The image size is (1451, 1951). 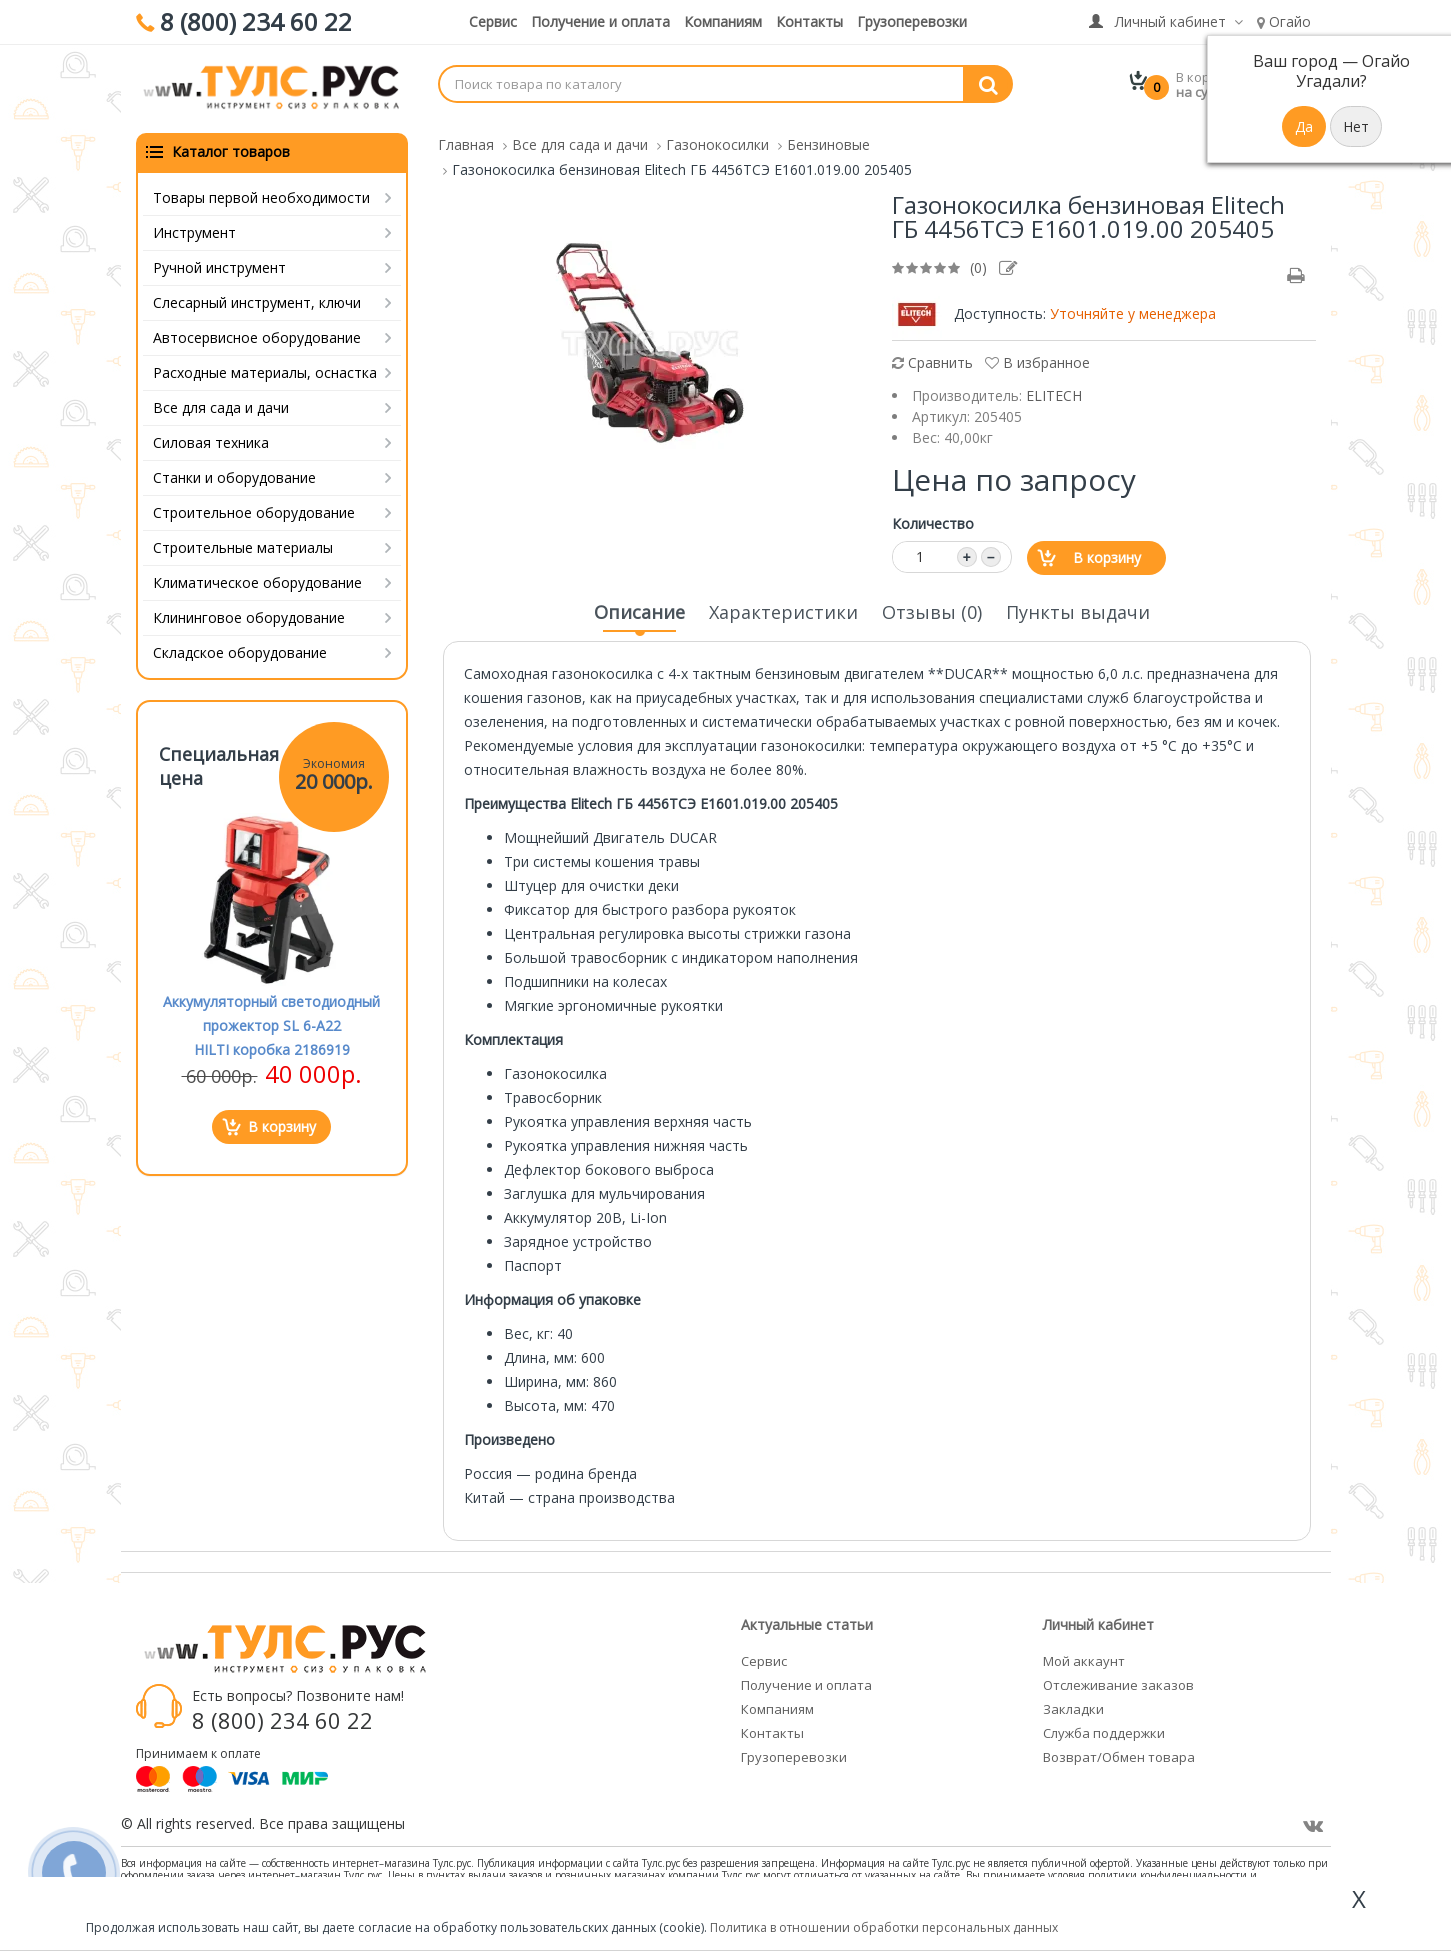 What do you see at coordinates (265, 368) in the screenshot?
I see `Расходные материалы, оснастка` at bounding box center [265, 368].